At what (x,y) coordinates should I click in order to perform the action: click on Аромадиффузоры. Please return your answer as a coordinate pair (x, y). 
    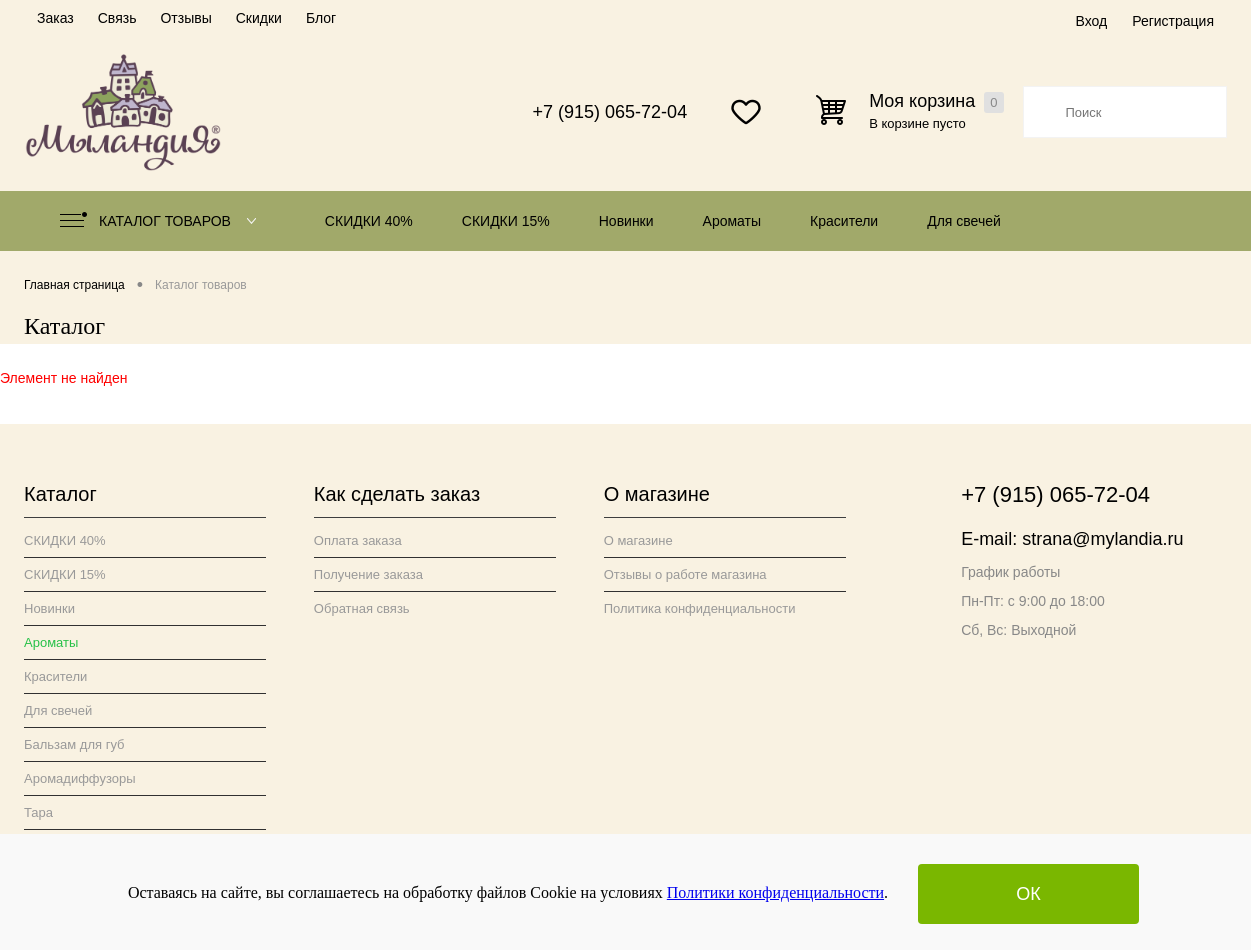
    Looking at the image, I should click on (80, 778).